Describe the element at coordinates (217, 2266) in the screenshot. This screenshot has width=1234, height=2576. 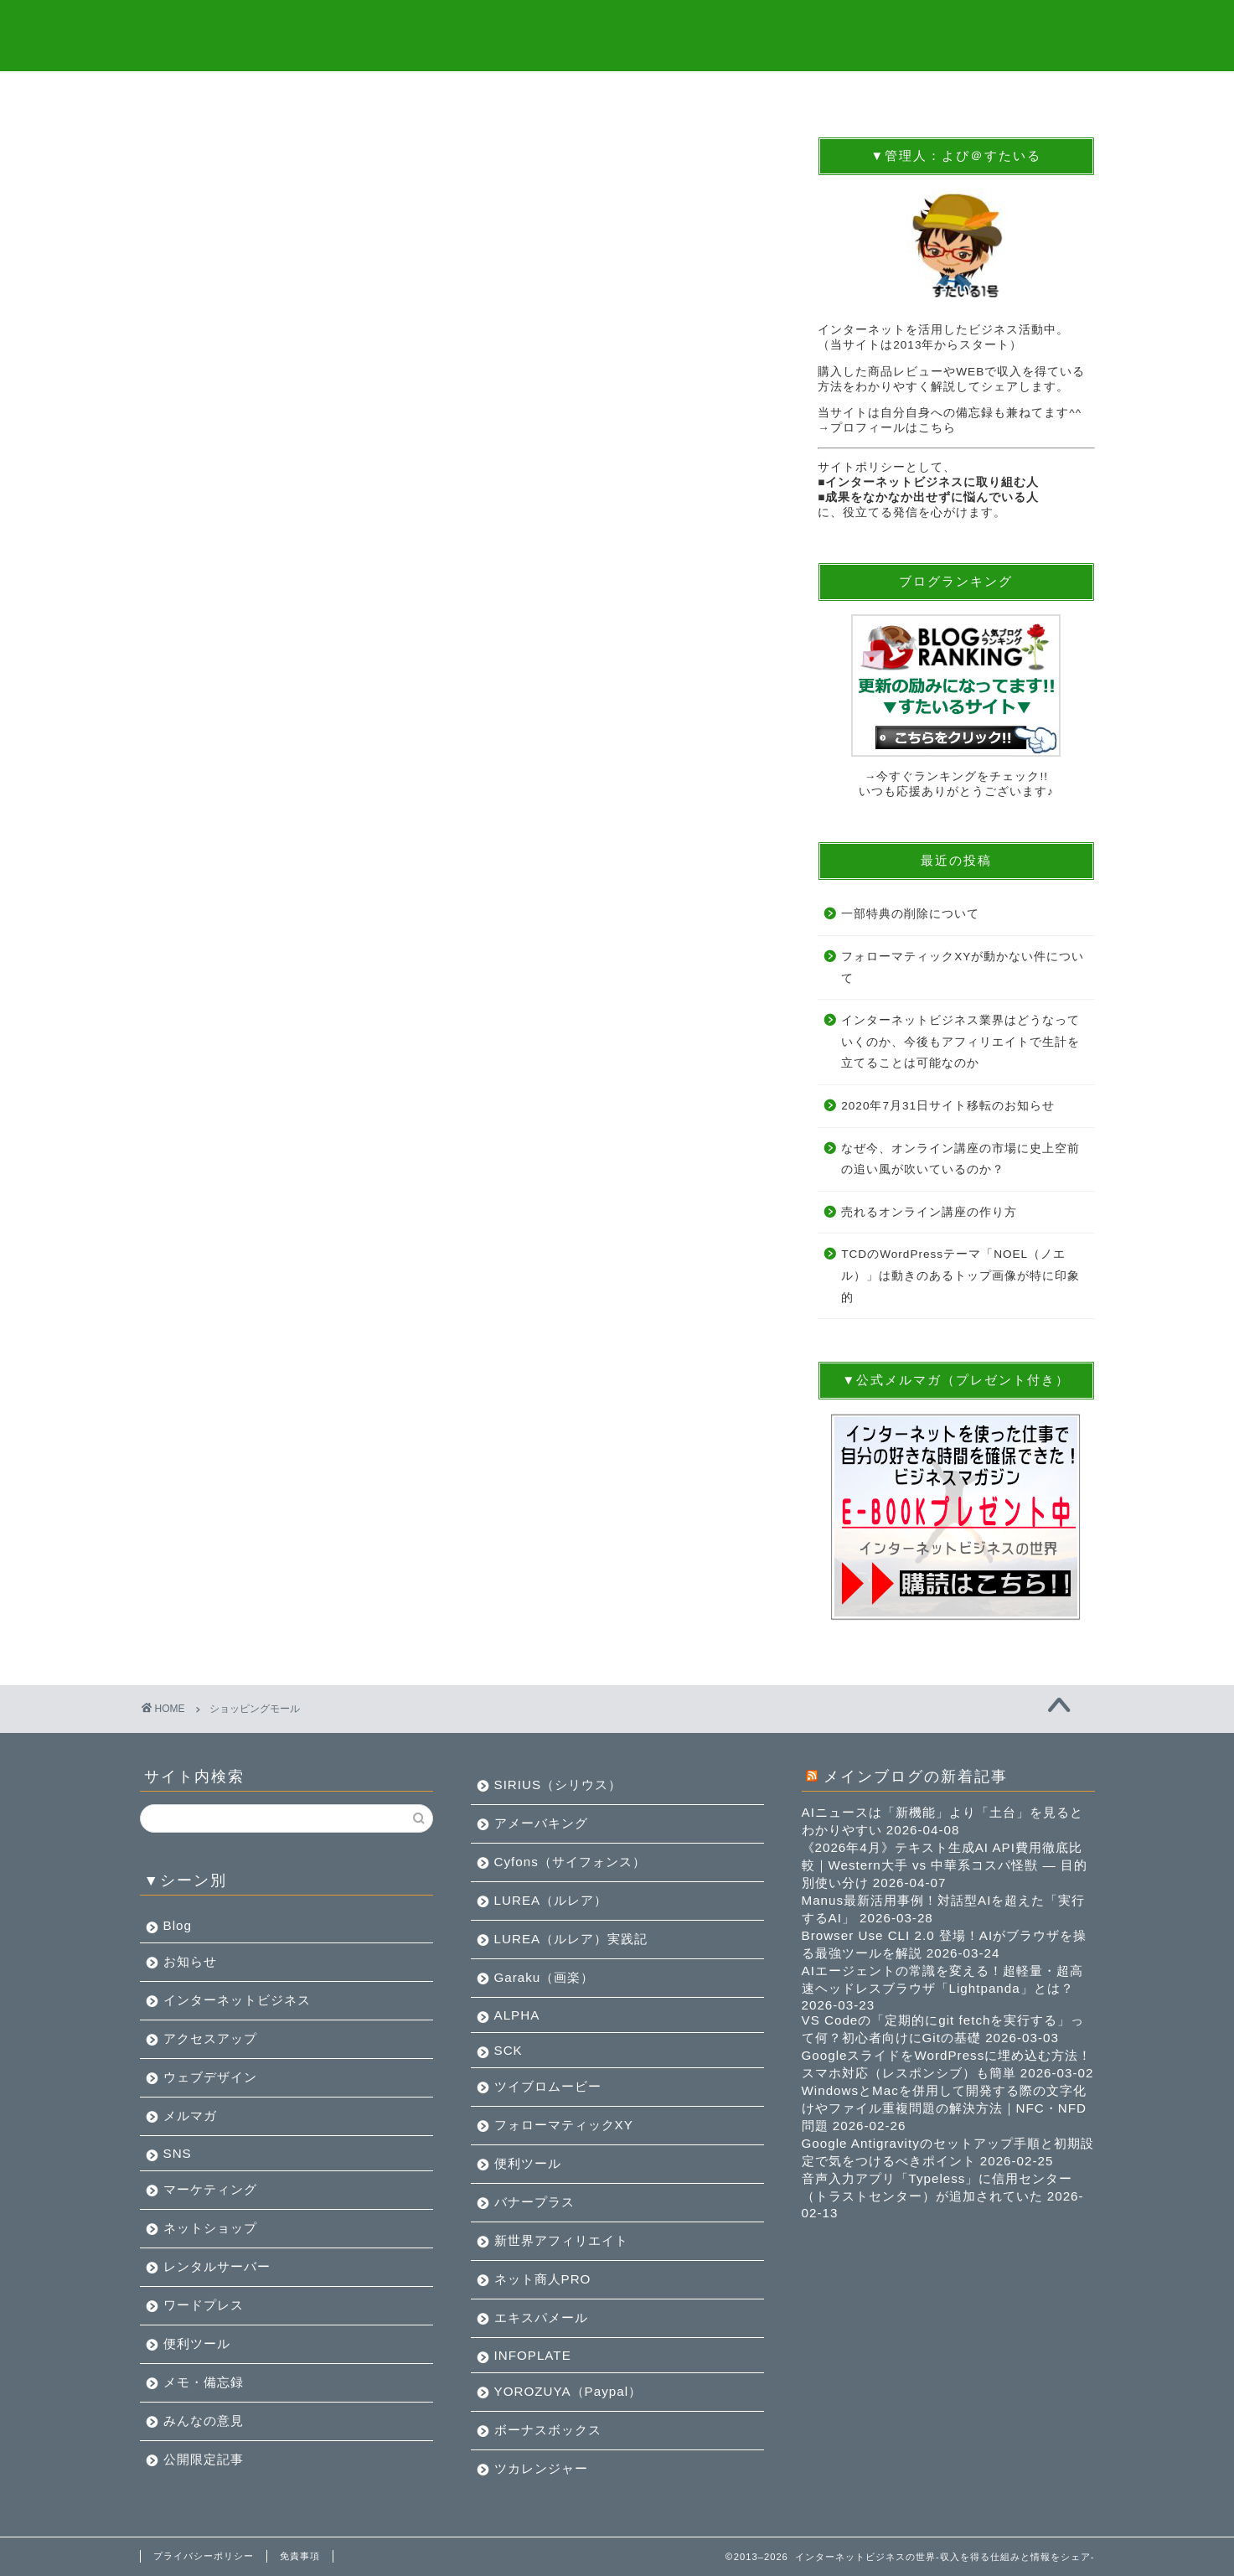
I see `レンタルサーバー` at that location.